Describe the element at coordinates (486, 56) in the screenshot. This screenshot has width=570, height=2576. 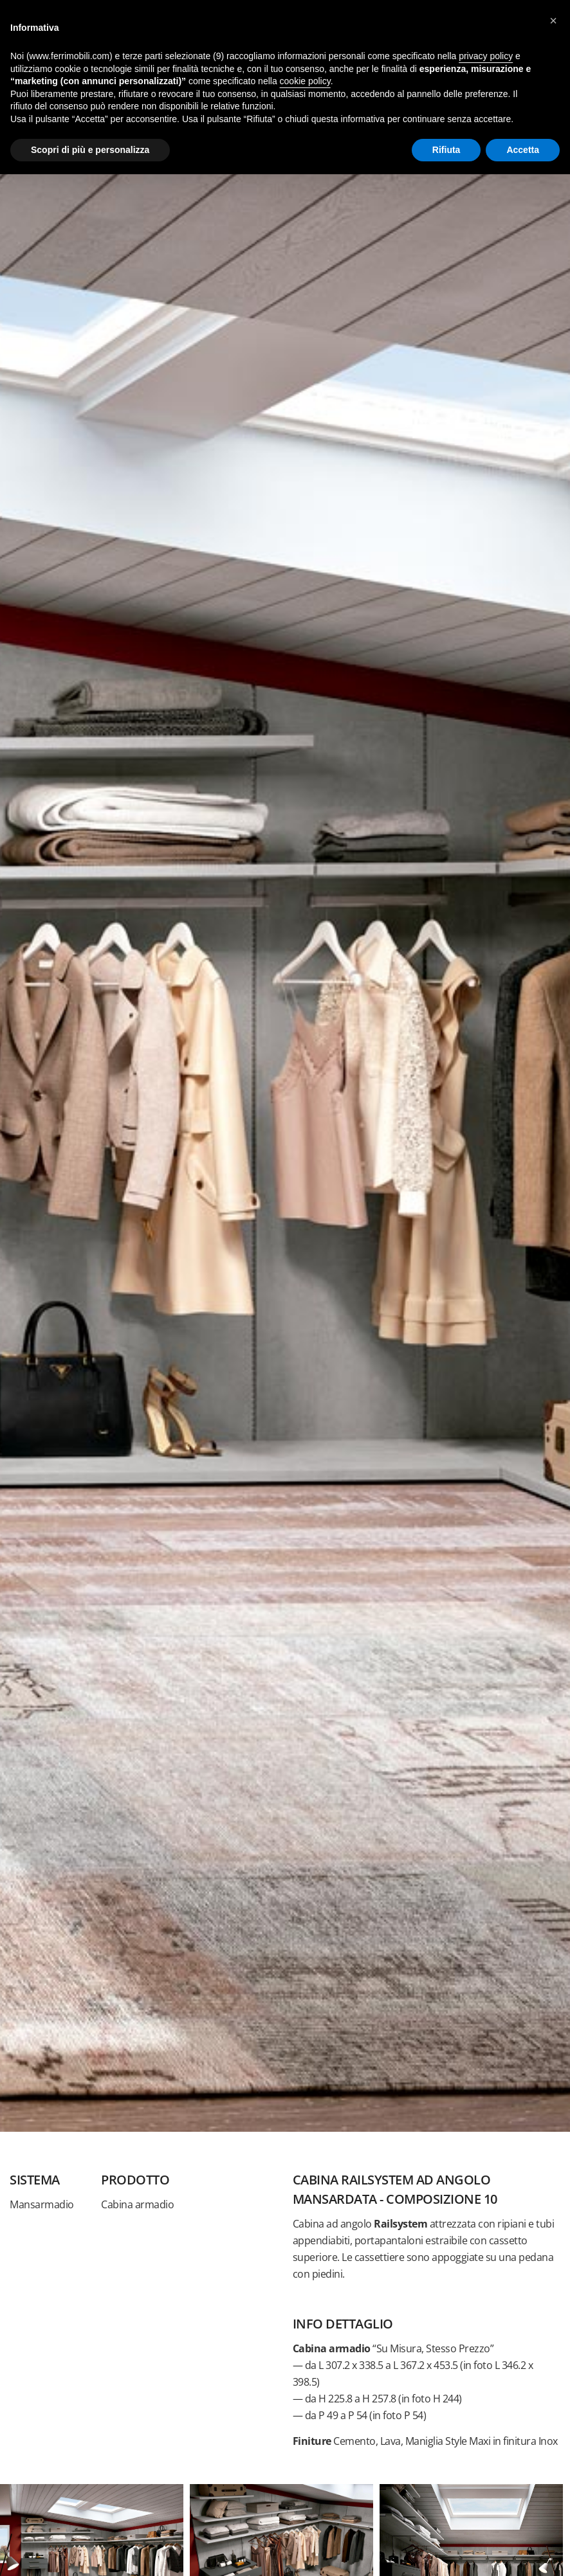
I see `privacy policy [button]` at that location.